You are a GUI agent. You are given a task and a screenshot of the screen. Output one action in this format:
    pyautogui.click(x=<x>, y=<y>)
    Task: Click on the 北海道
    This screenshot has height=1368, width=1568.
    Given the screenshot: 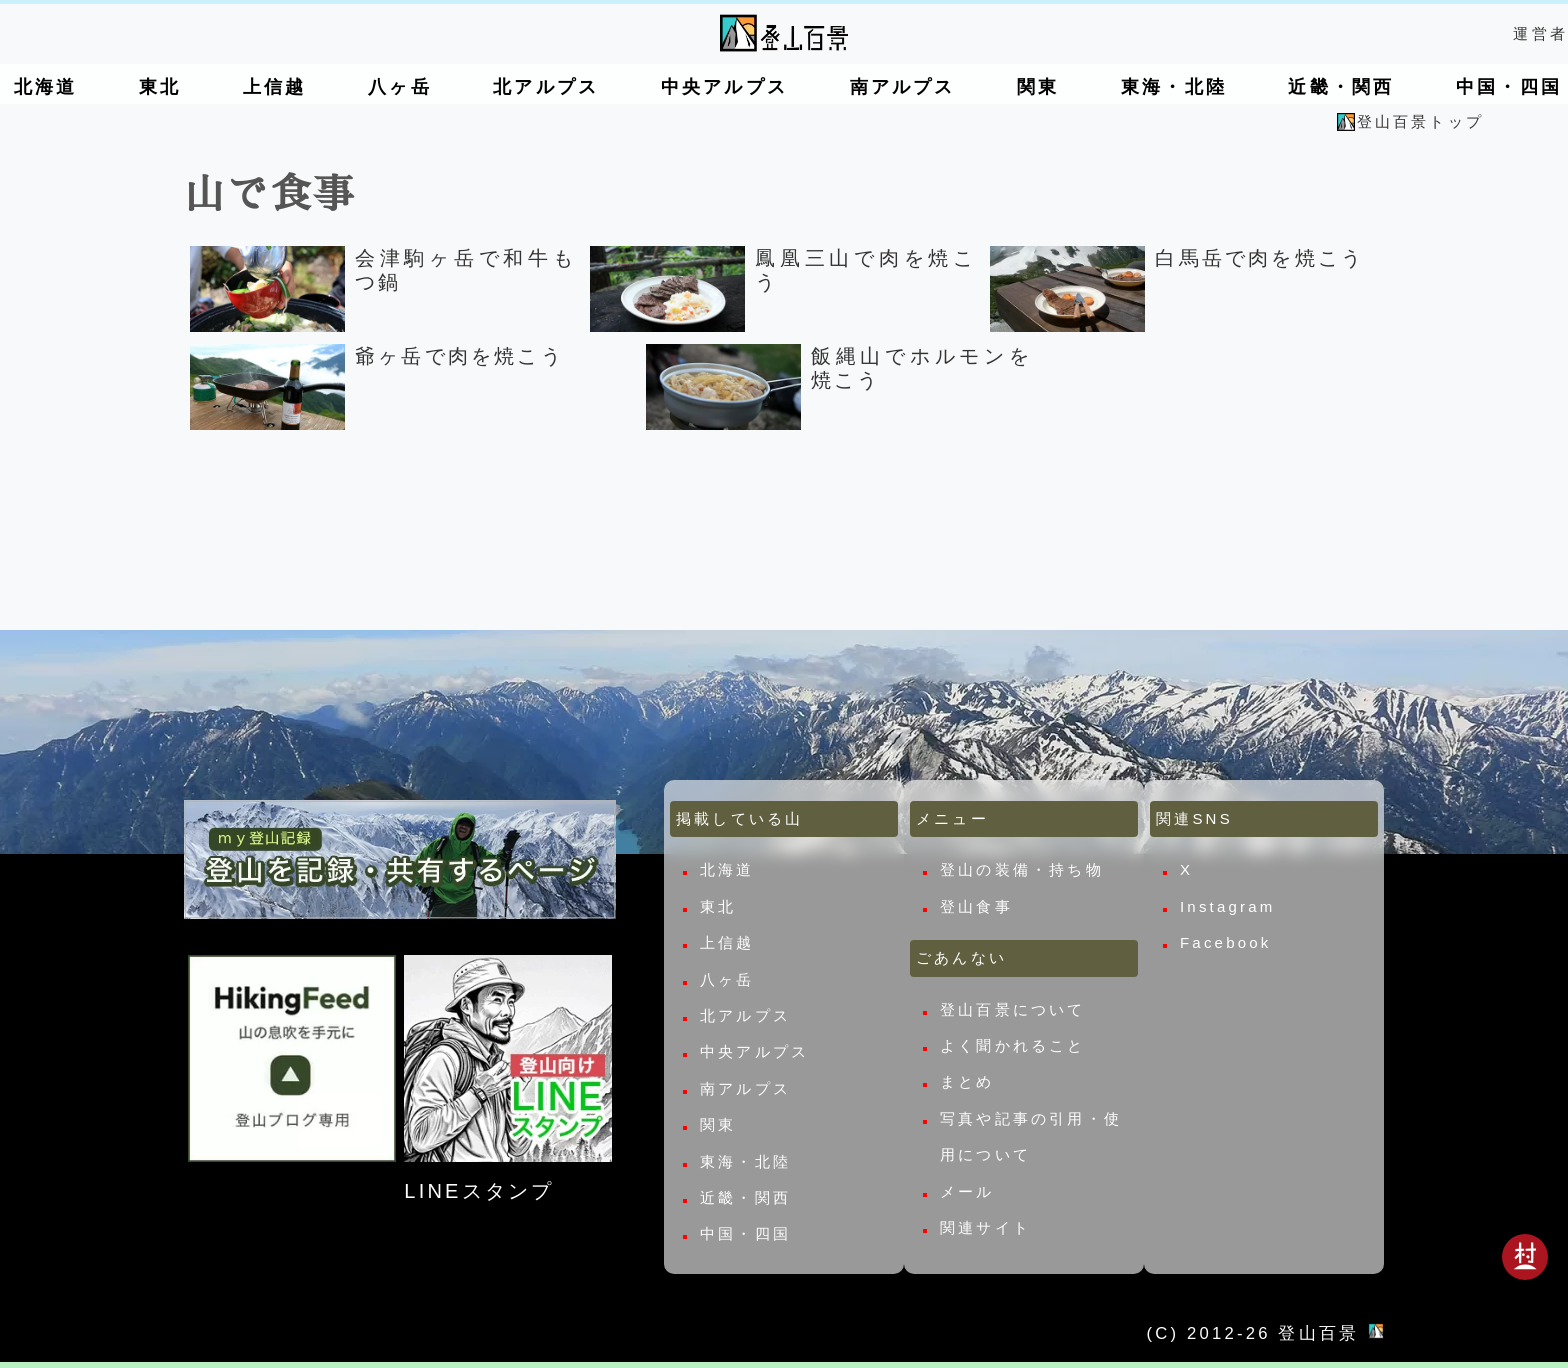 What is the action you would take?
    pyautogui.click(x=46, y=87)
    